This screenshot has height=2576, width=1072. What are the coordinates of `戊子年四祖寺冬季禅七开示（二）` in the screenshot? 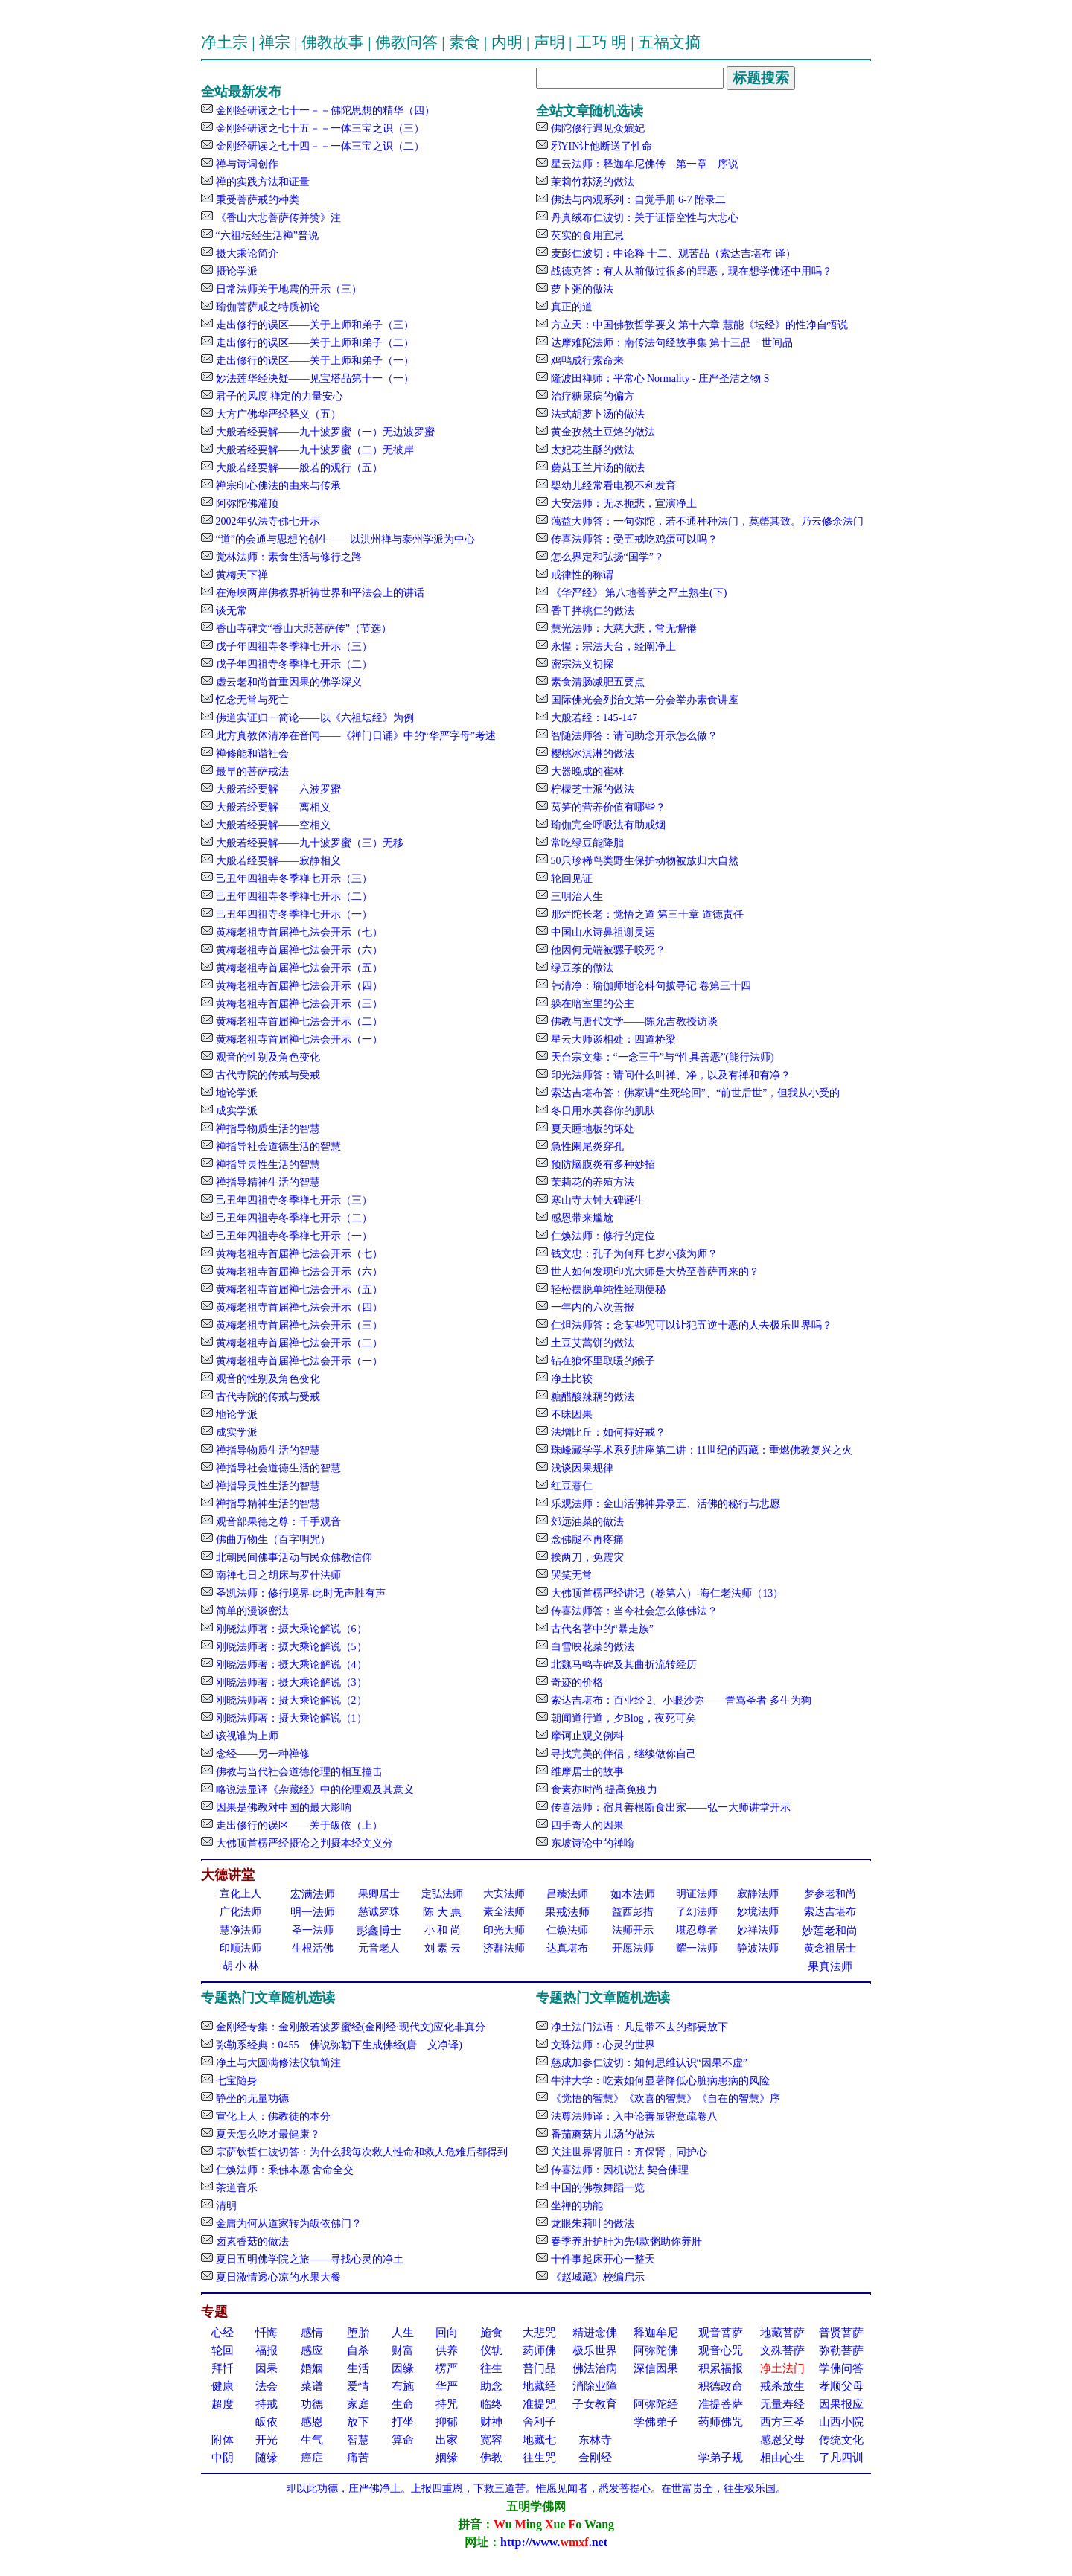 It's located at (292, 664).